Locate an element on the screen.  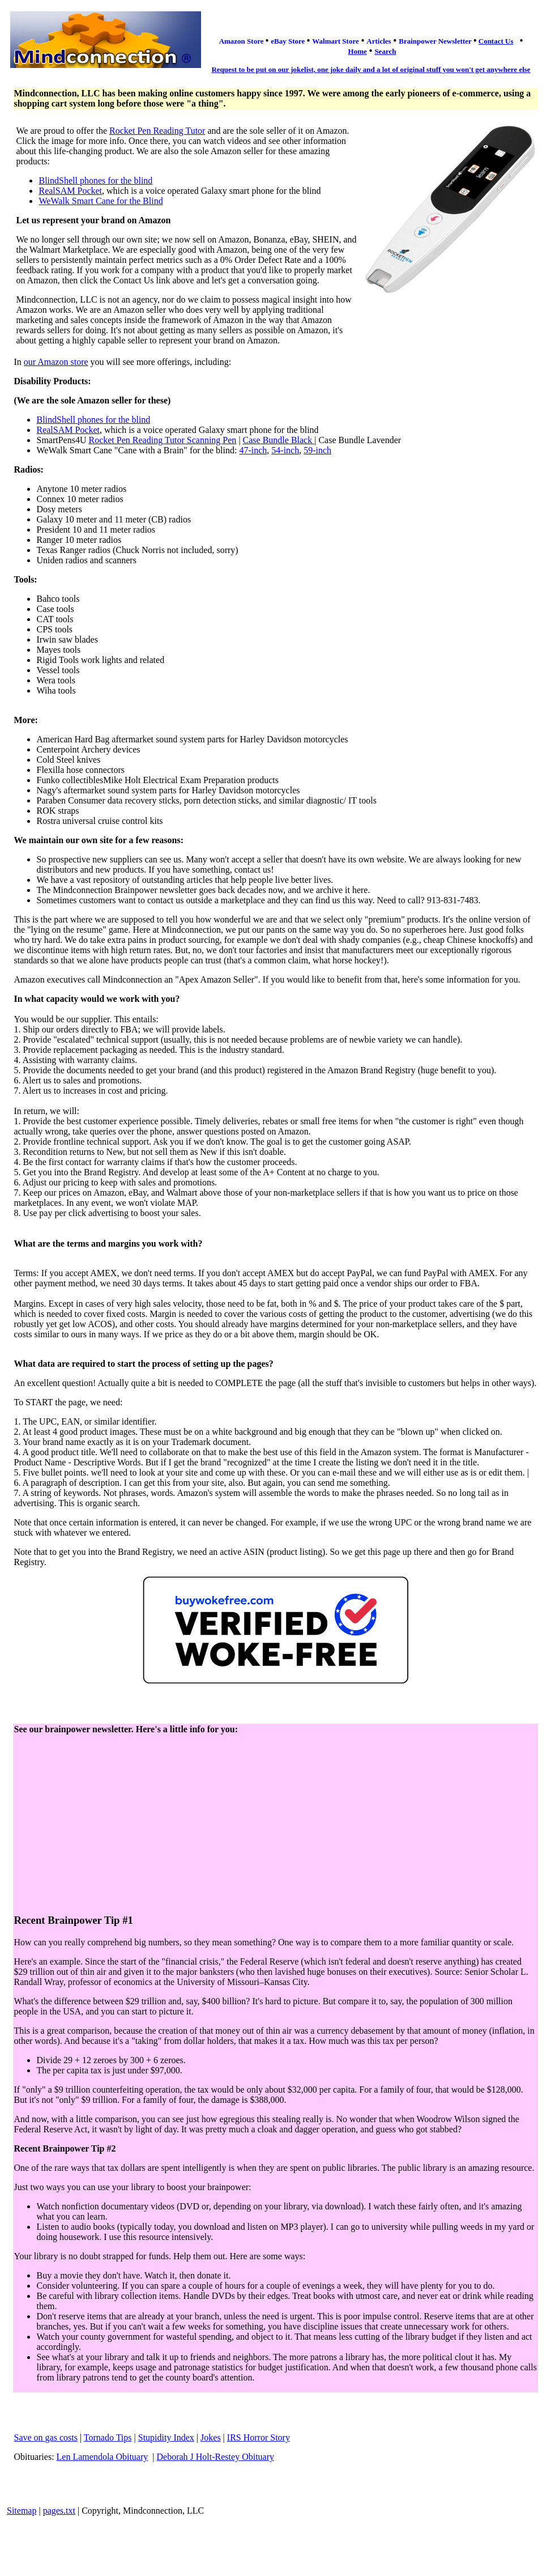
Request to be put on our jokelist, one joke daily and a lot of original stuff you won't get anywhere else is located at coordinates (370, 69).